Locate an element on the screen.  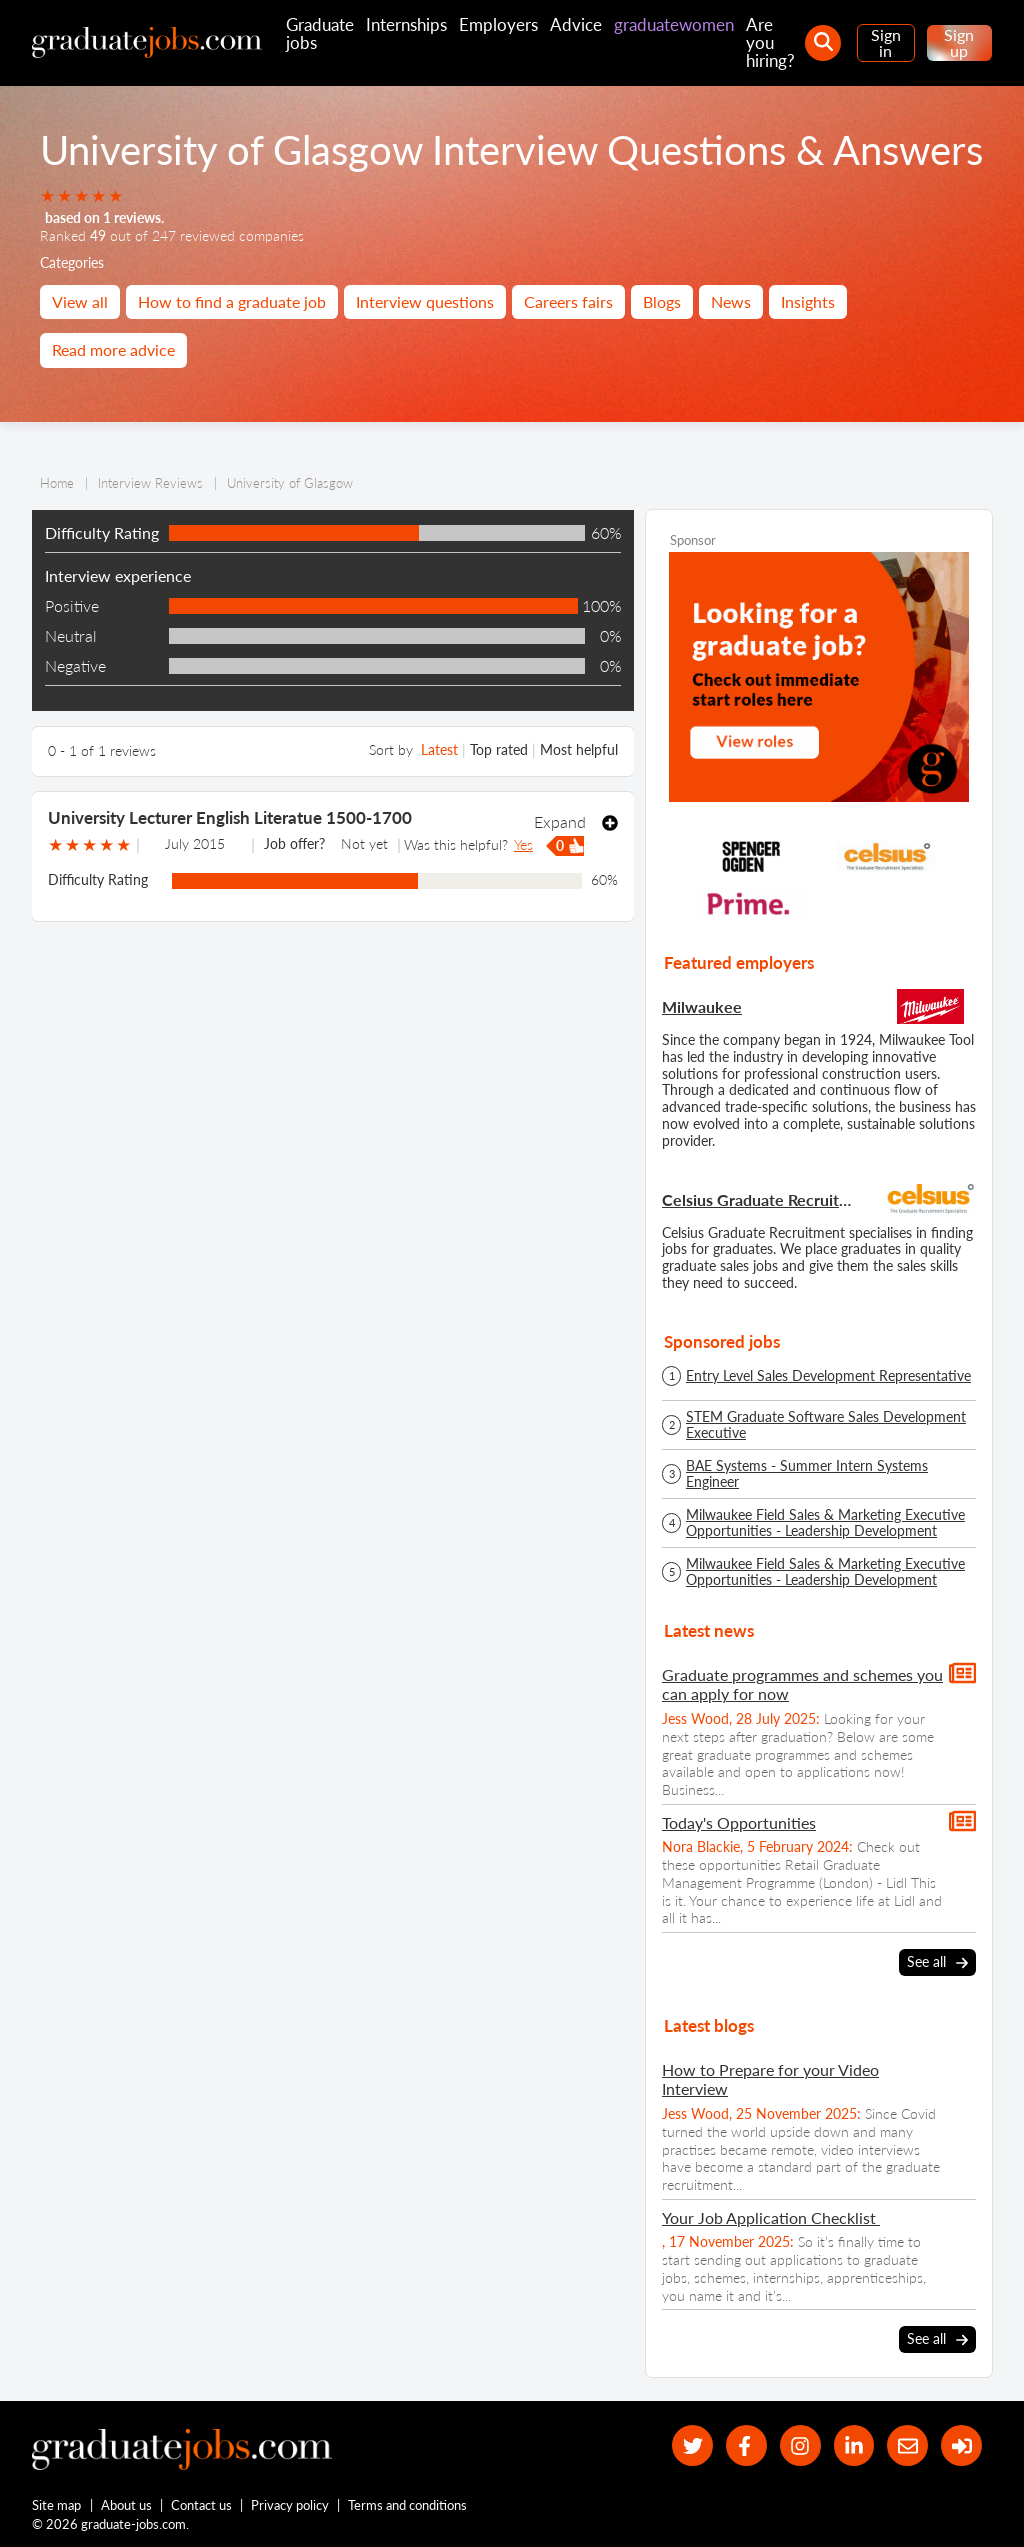
Are you hiring? is located at coordinates (770, 42).